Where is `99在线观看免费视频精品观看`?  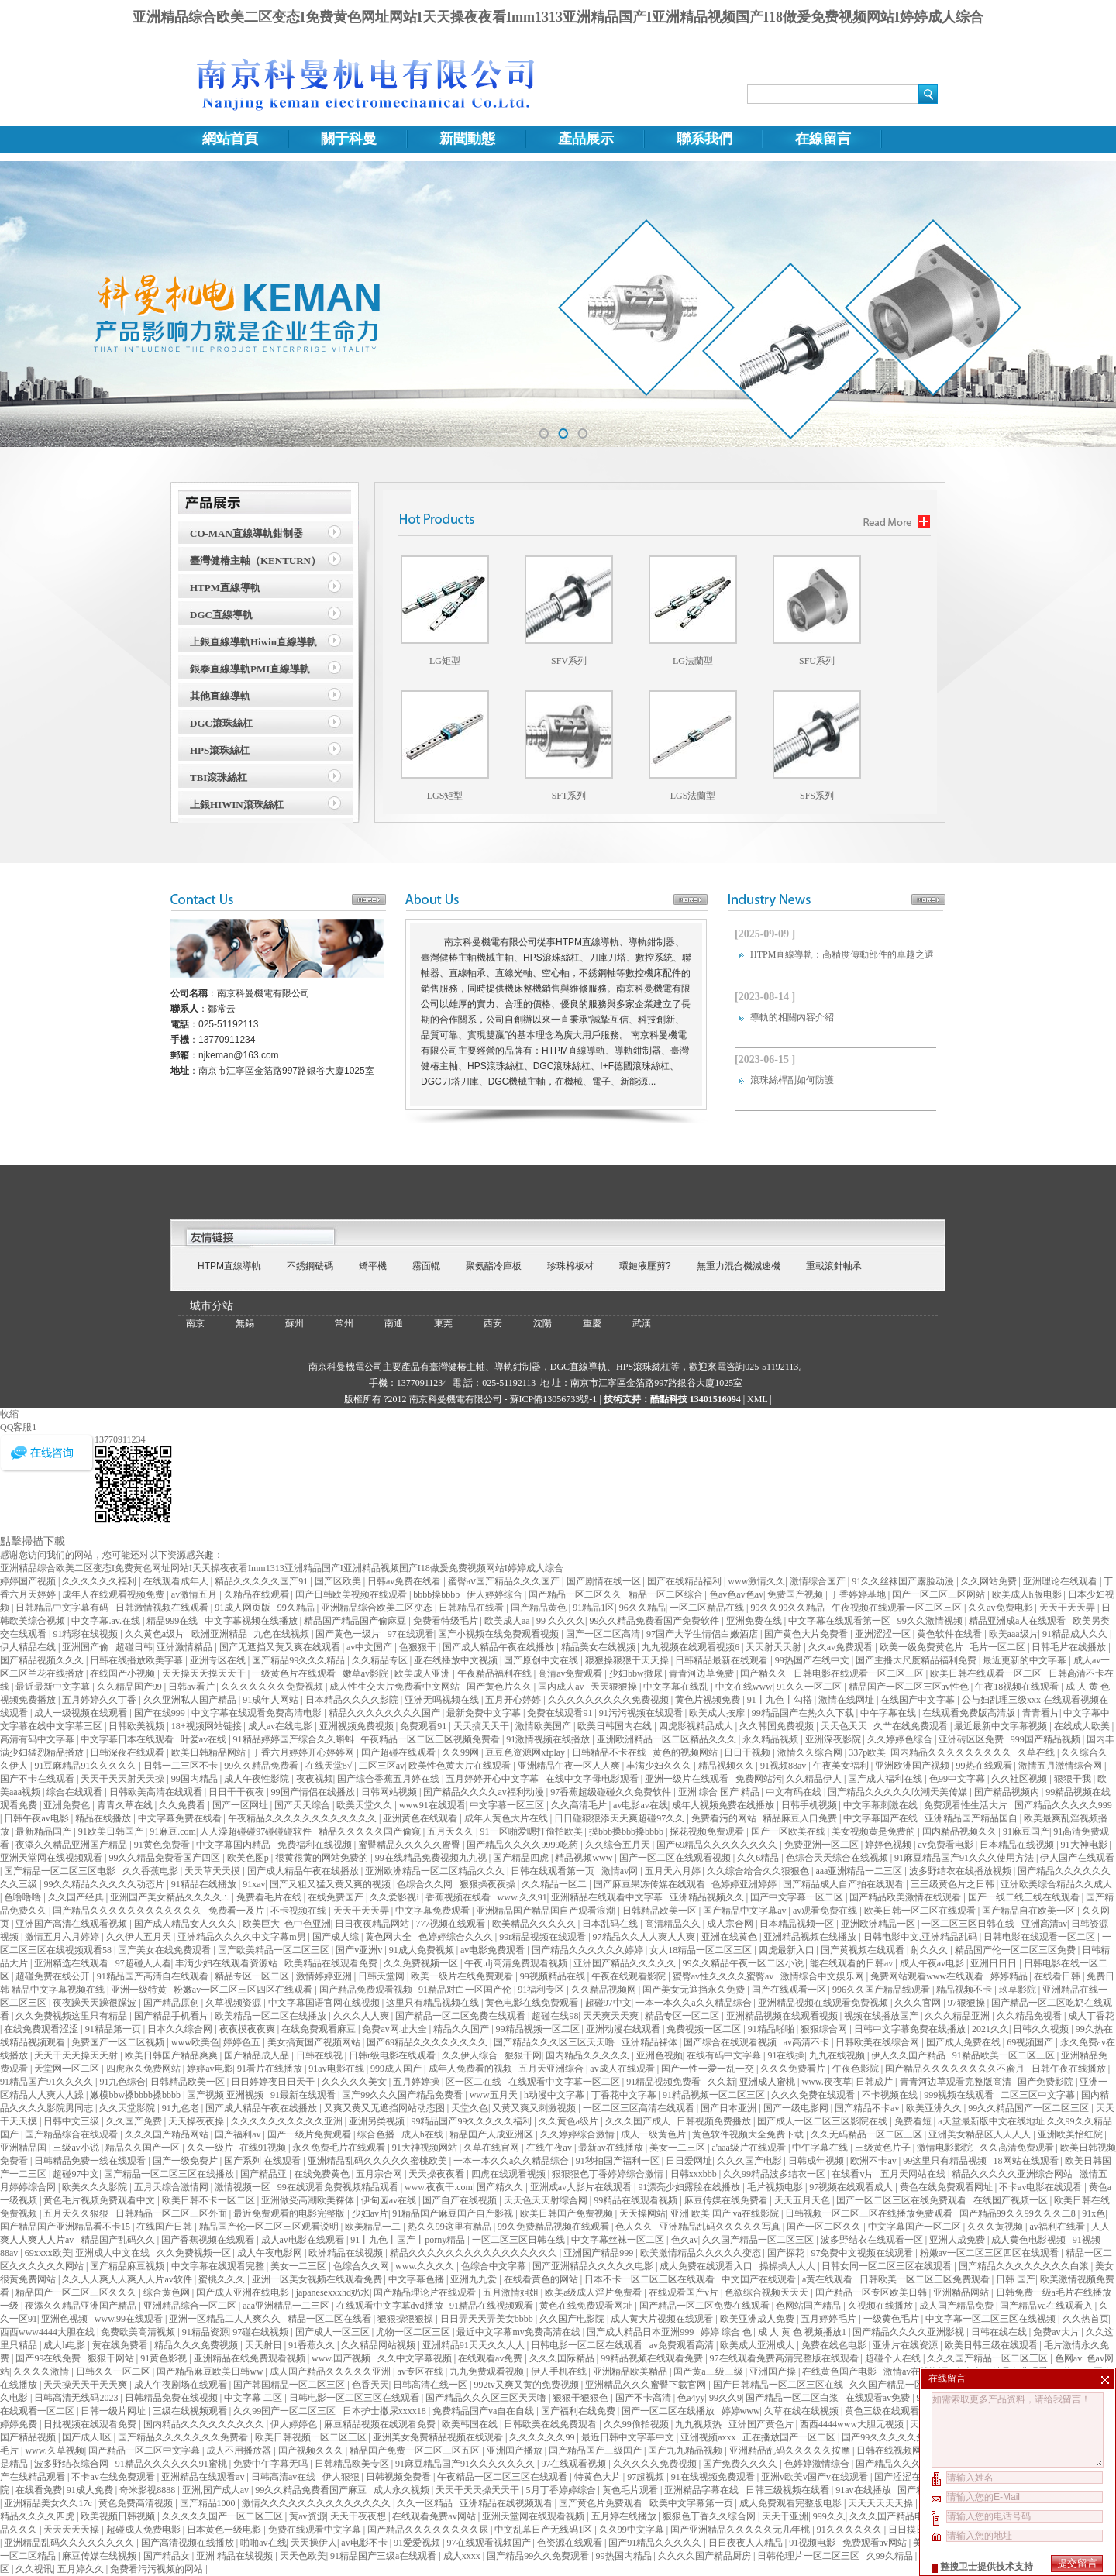
99在线观看免费视频精品观看 is located at coordinates (339, 2187).